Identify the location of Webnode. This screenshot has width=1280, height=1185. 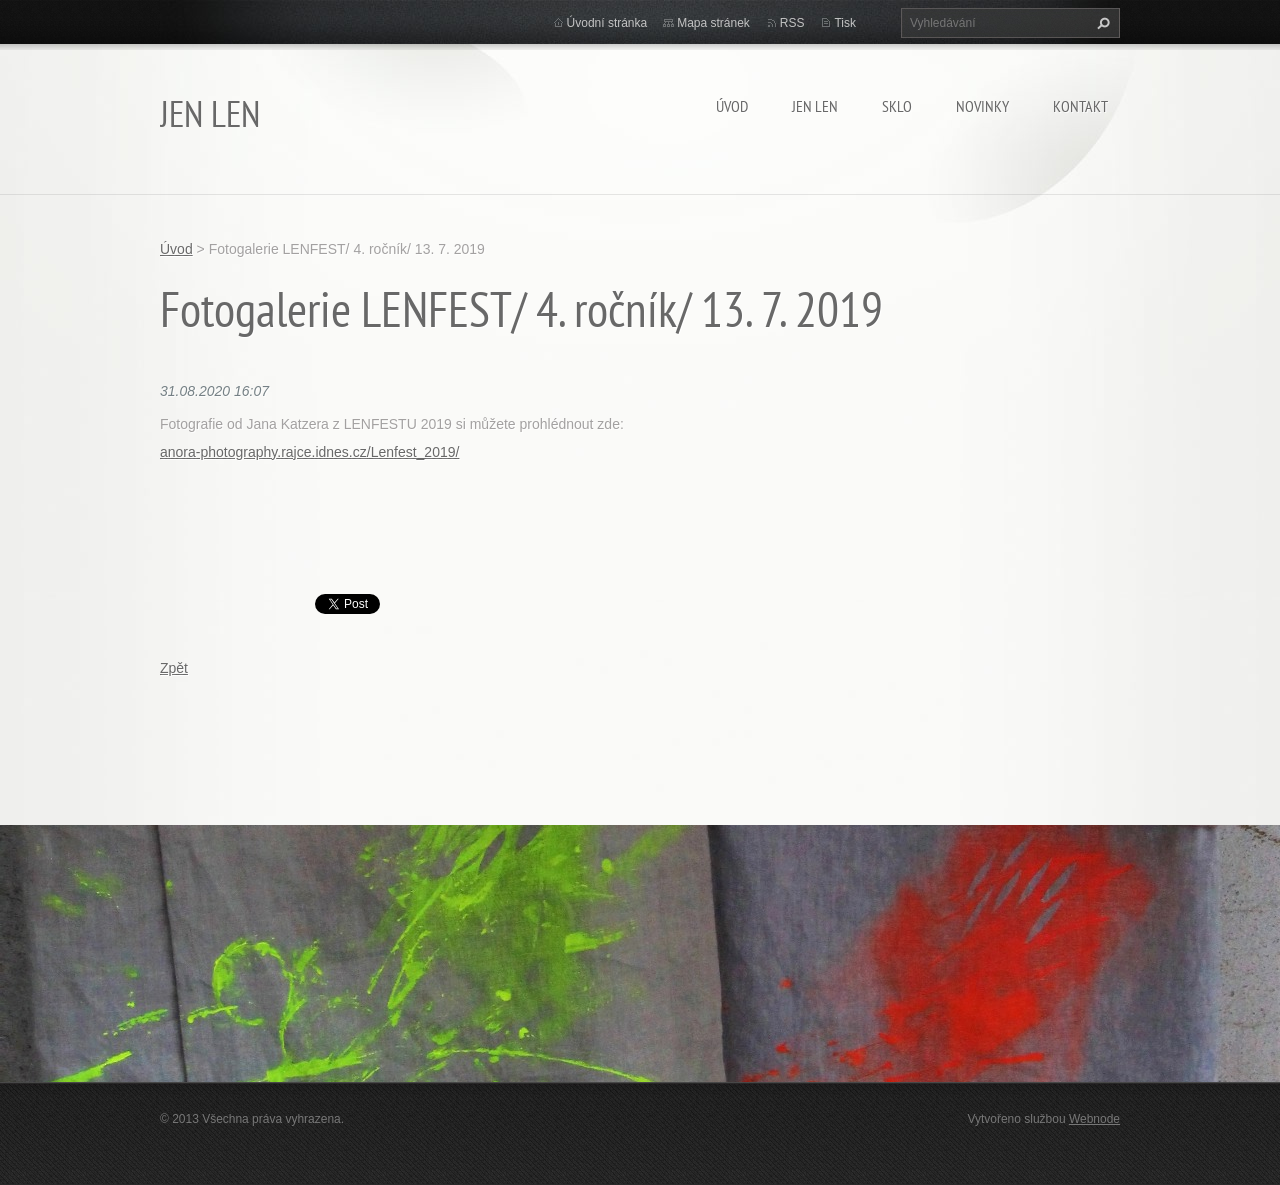
(1094, 1119).